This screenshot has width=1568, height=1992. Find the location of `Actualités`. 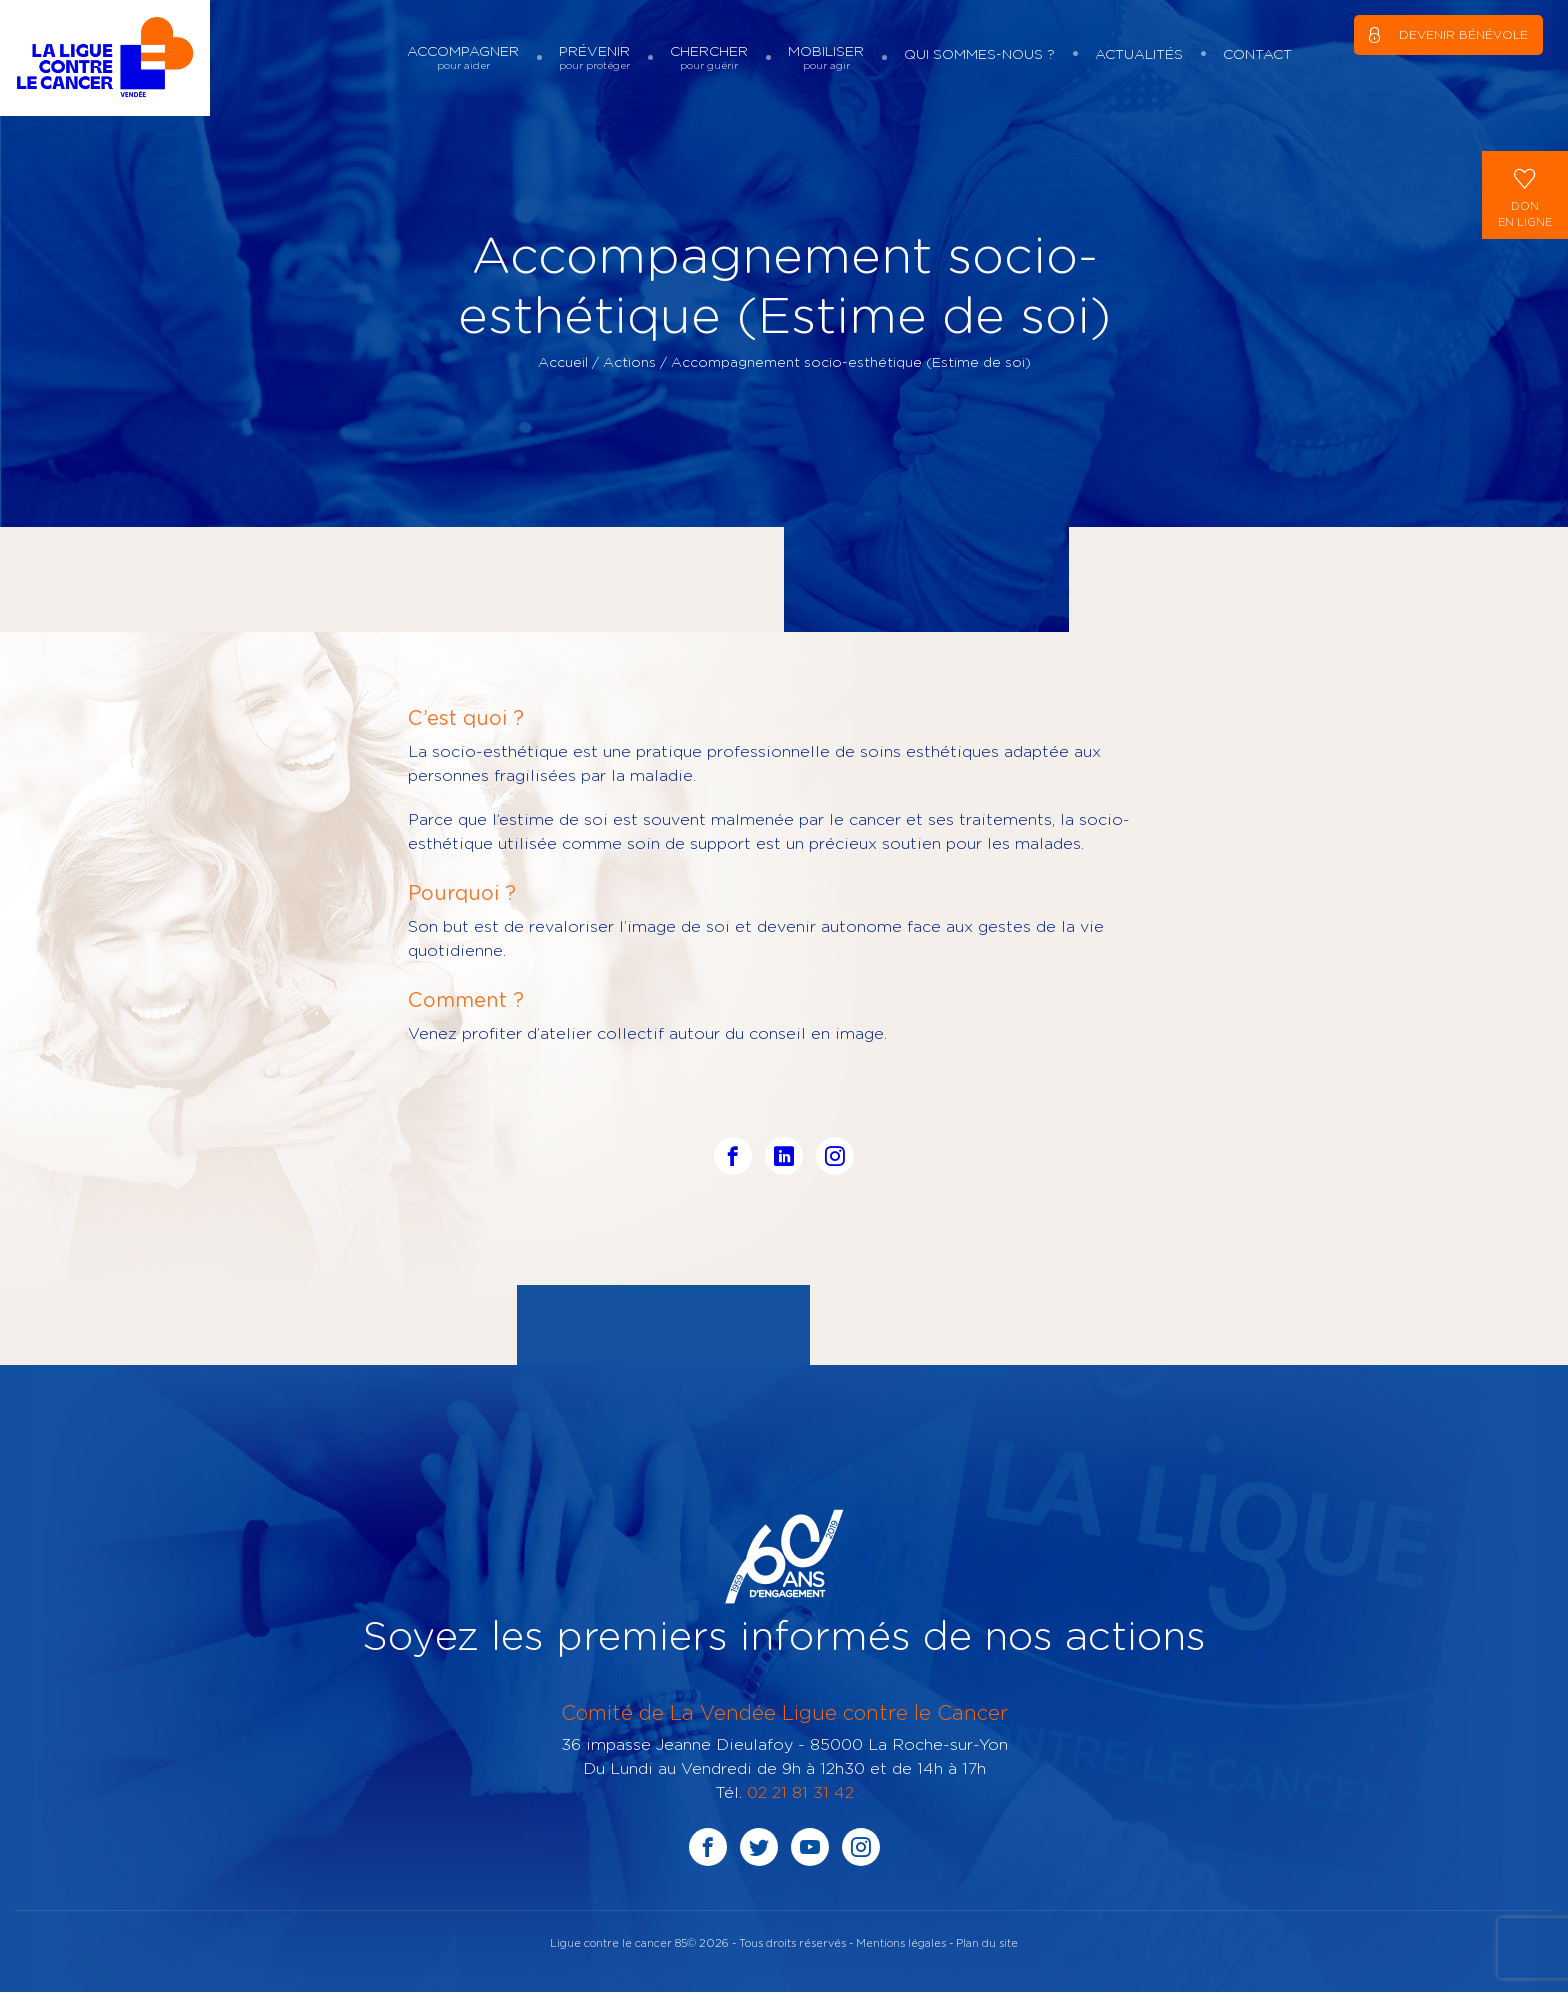

Actualités is located at coordinates (1139, 53).